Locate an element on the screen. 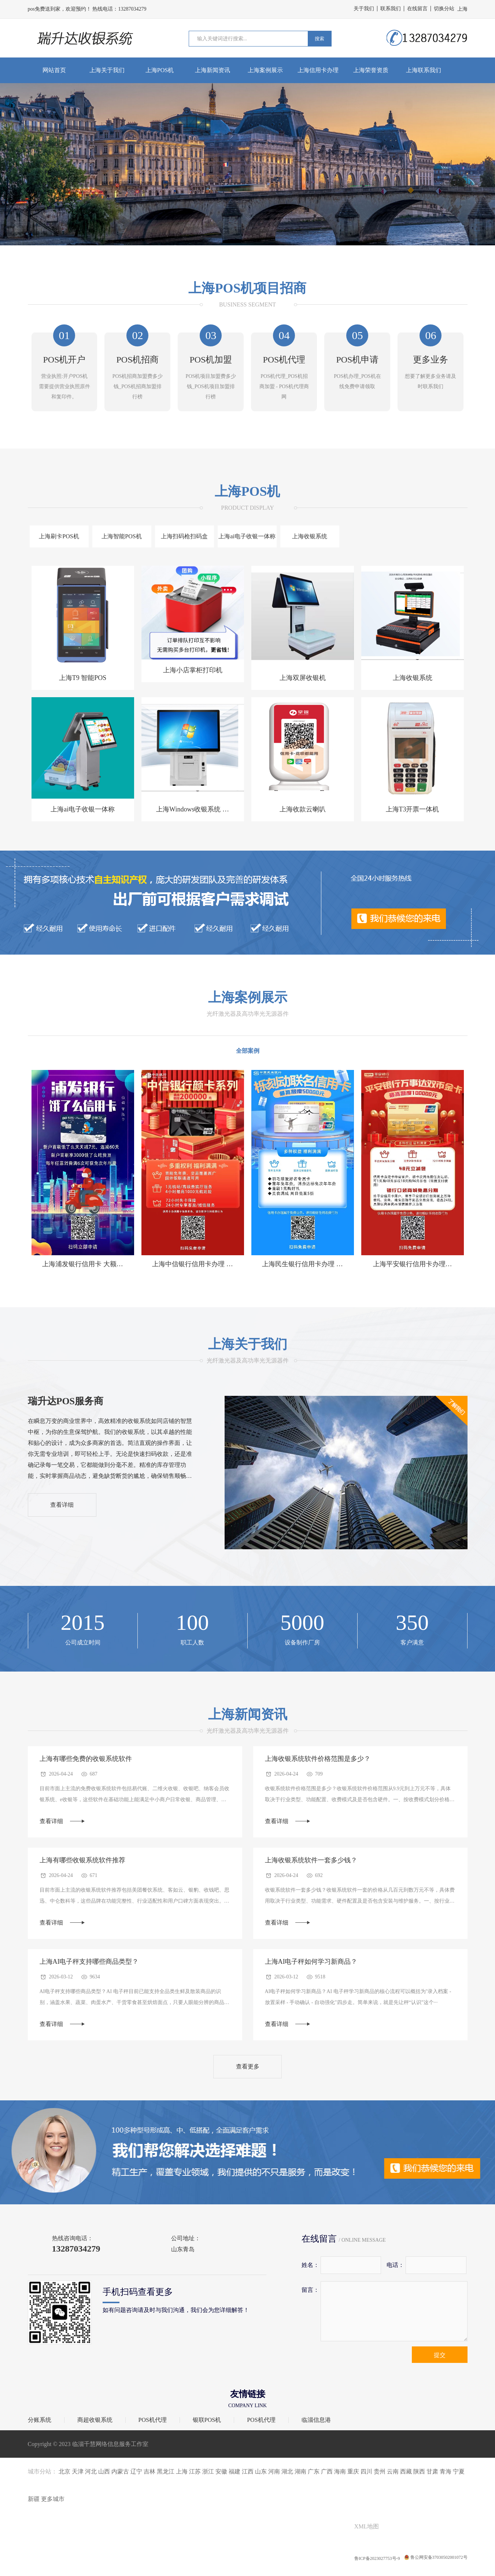 The height and width of the screenshot is (2576, 495). 网站首页 is located at coordinates (54, 70).